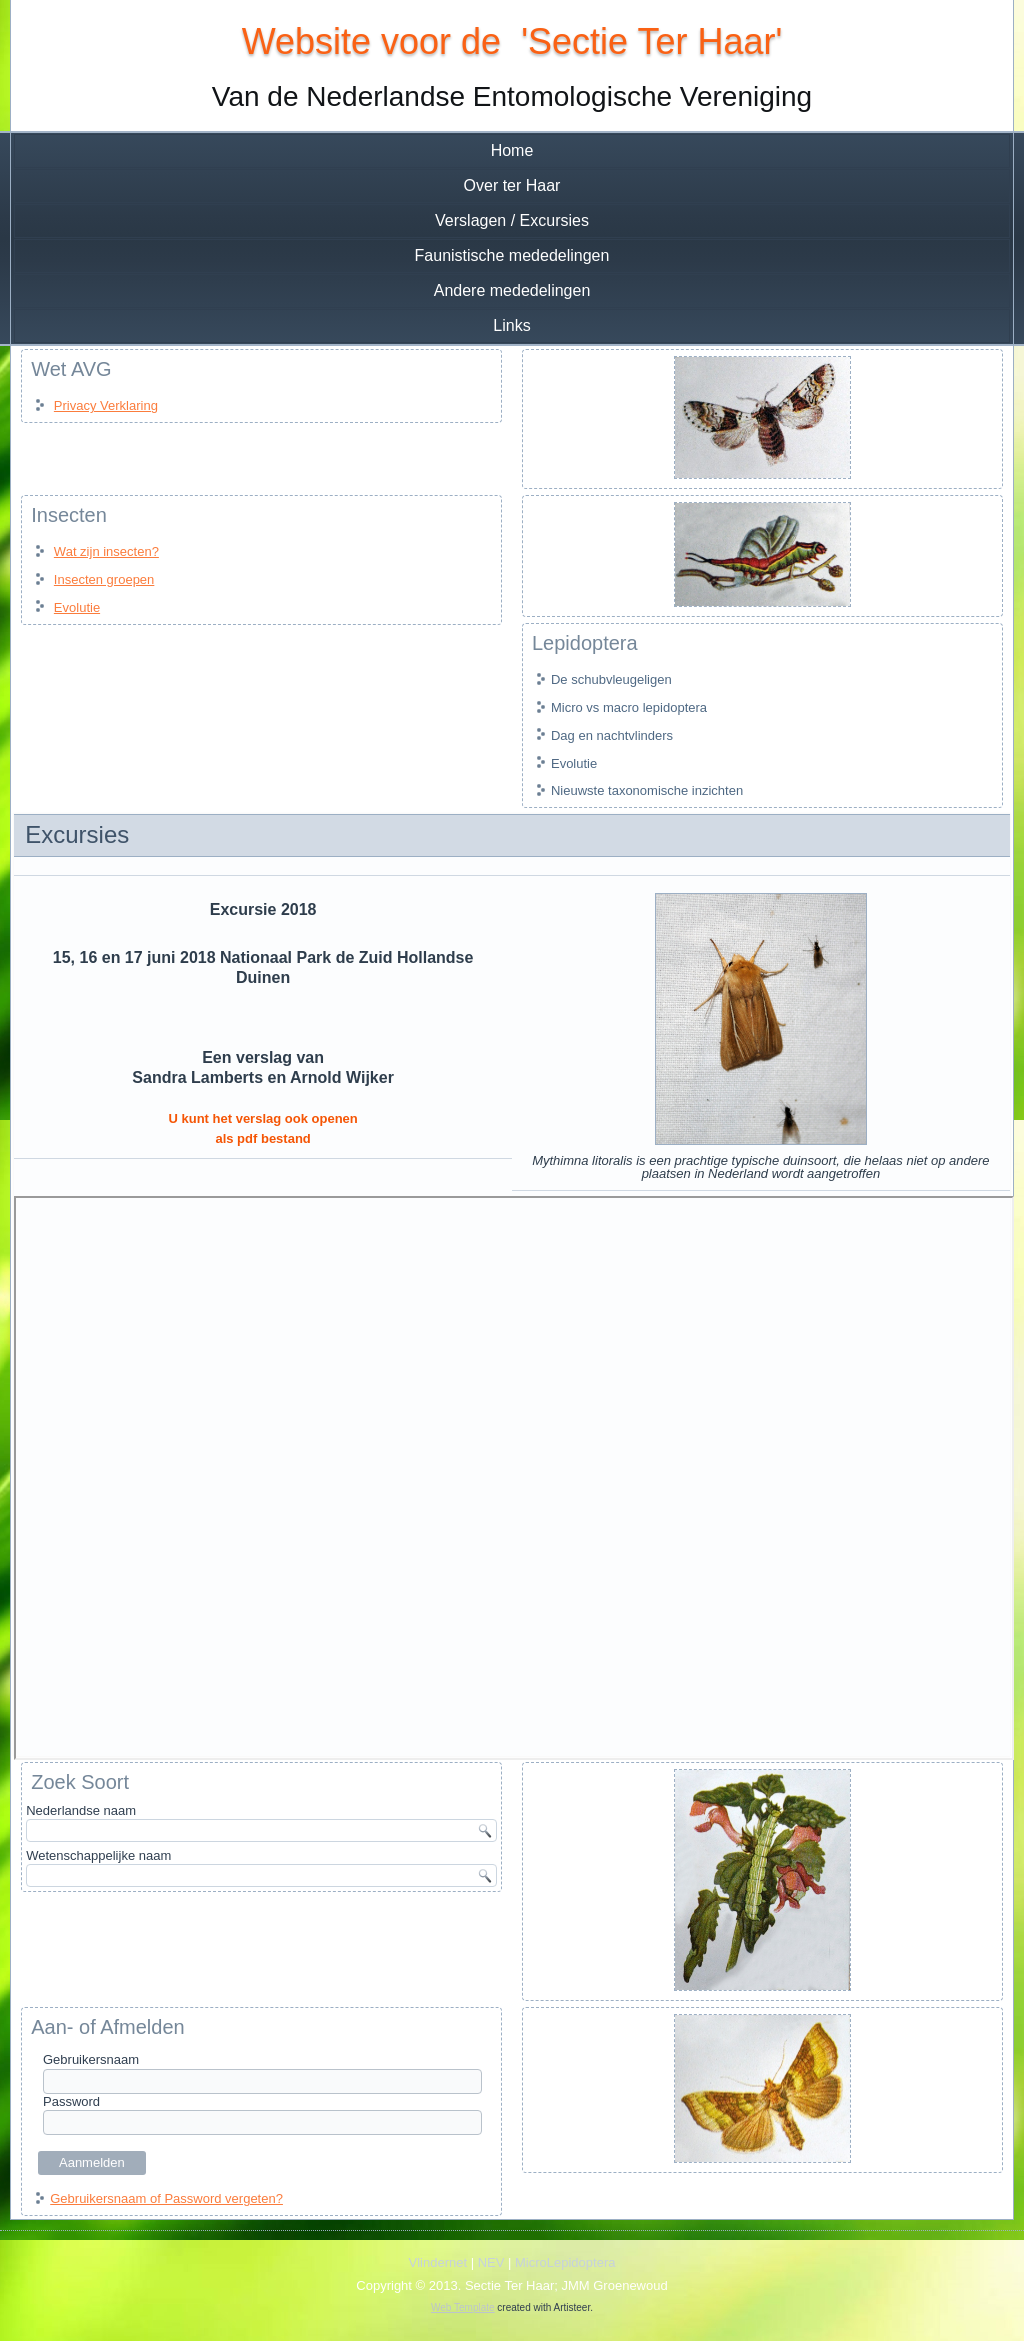  Describe the element at coordinates (512, 255) in the screenshot. I see `Faunistische mededelingen` at that location.